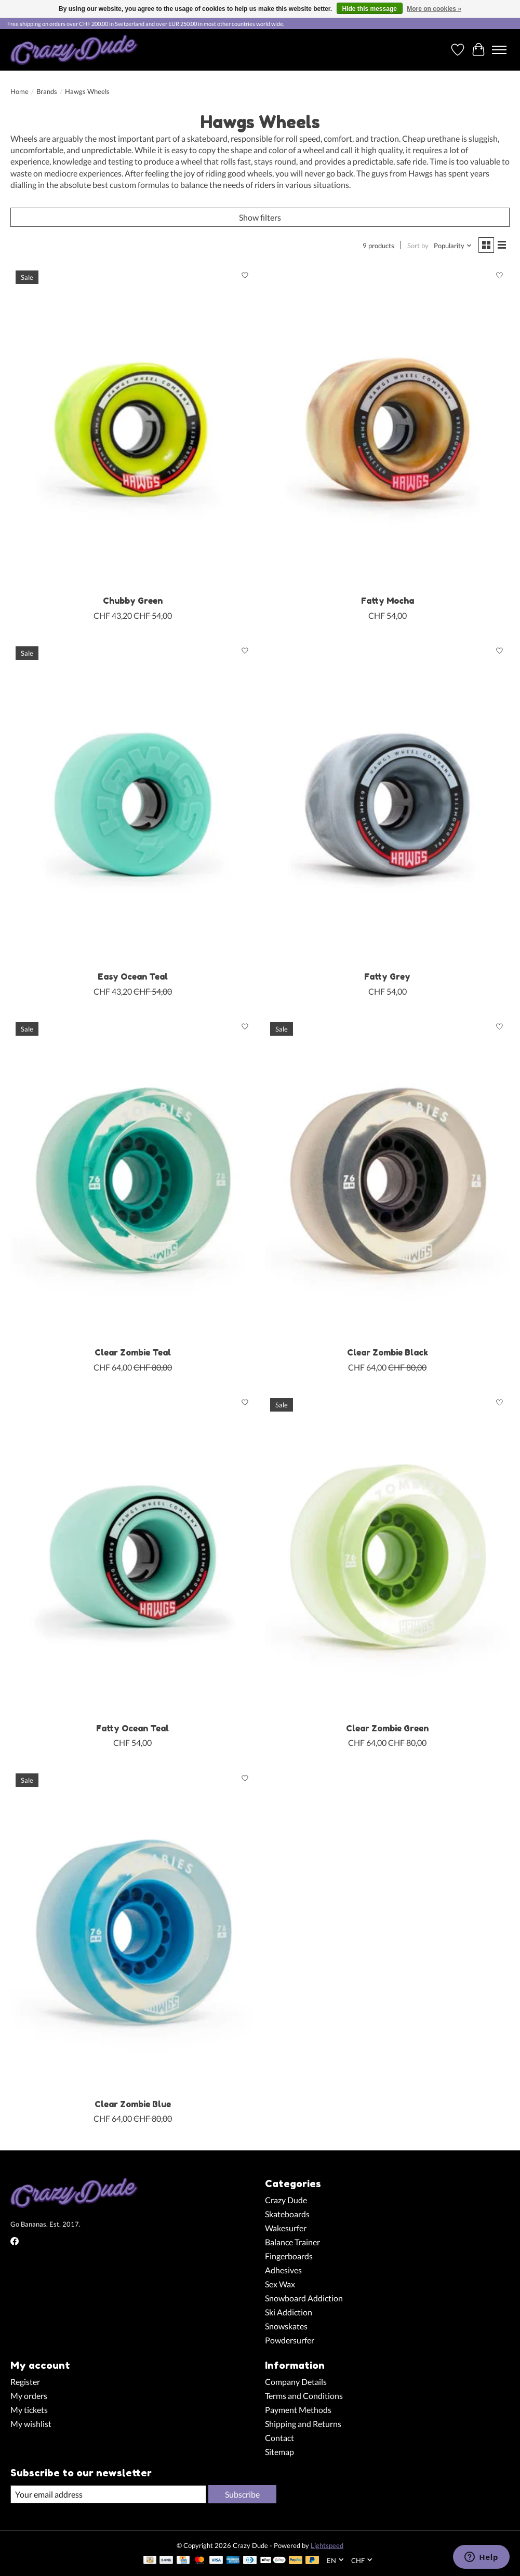 The image size is (520, 2576). I want to click on [Popularity, Sort by], so click(453, 245).